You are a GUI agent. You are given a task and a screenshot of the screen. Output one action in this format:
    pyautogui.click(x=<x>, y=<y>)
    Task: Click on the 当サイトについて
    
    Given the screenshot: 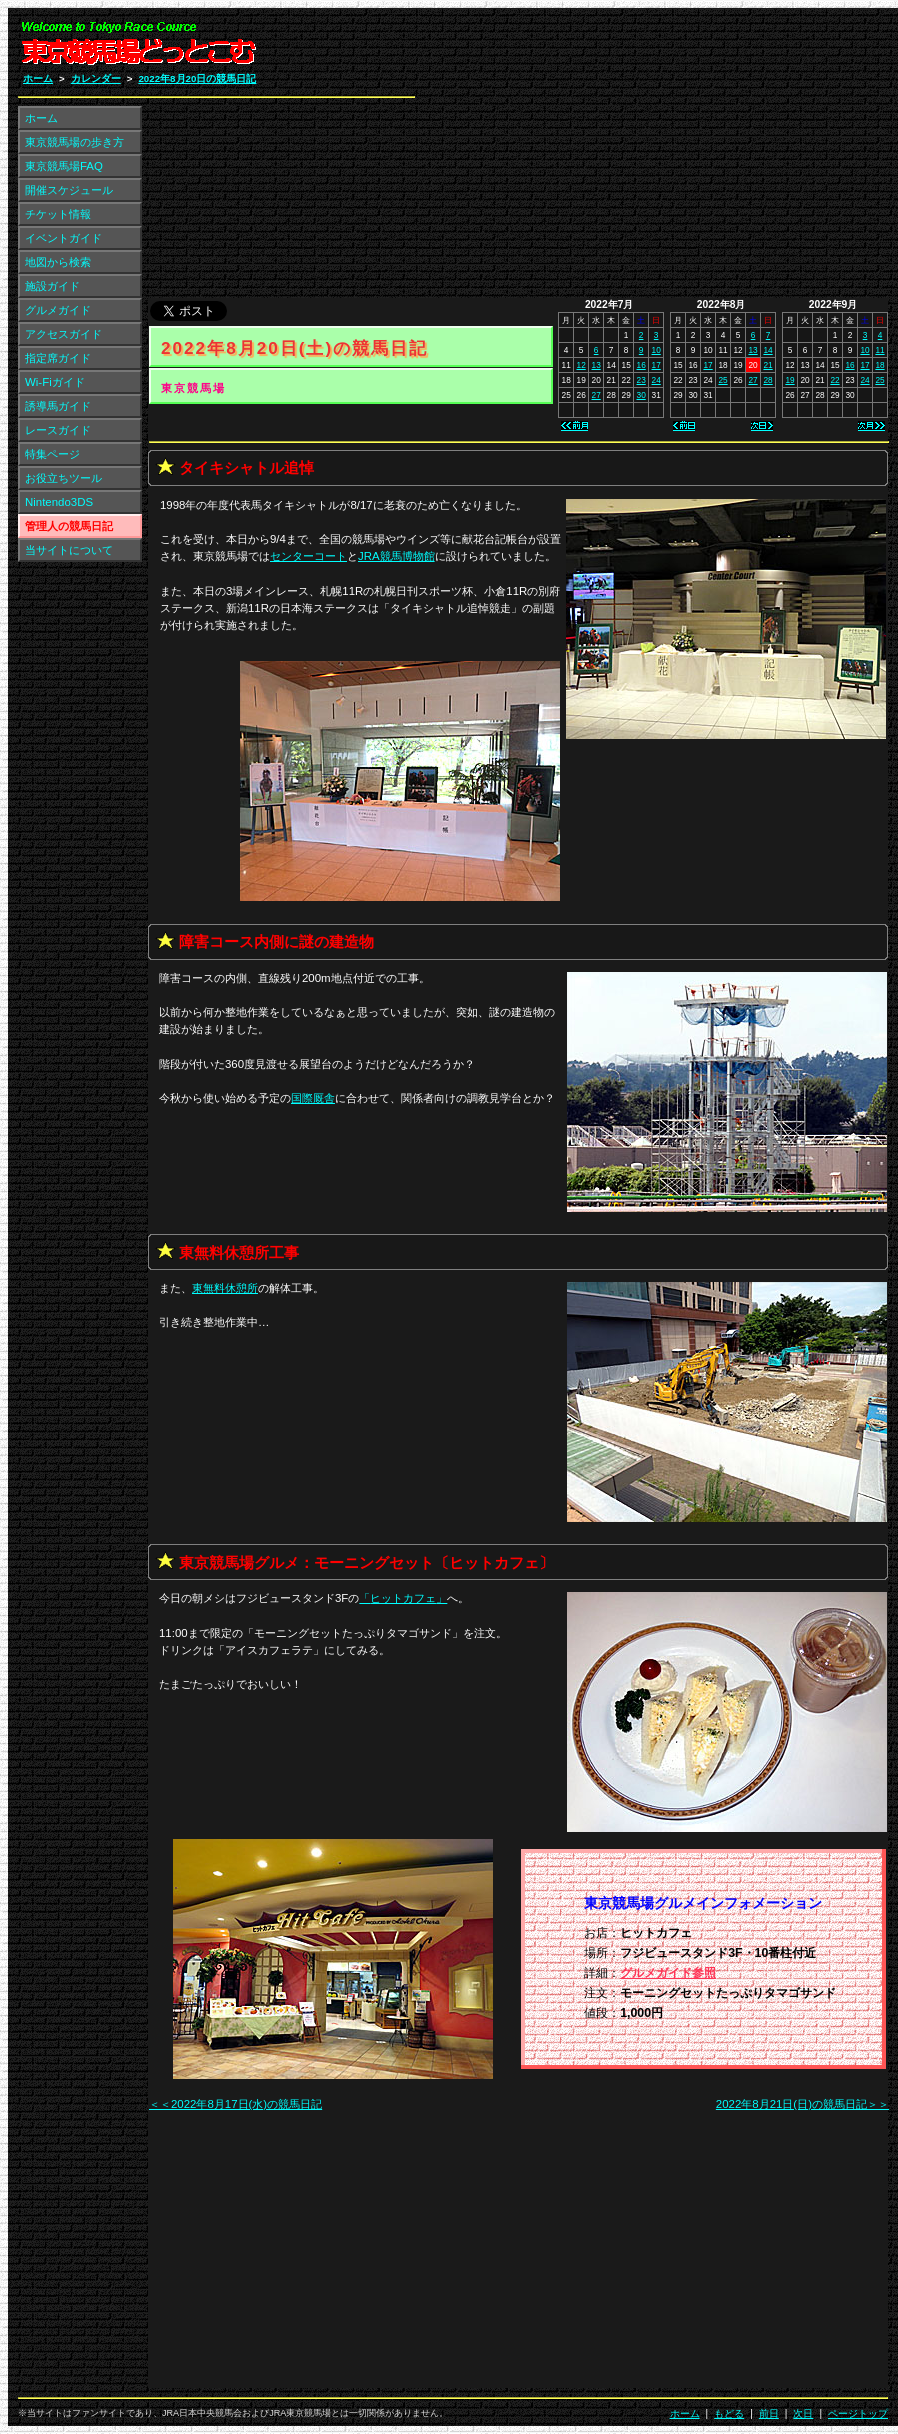 What is the action you would take?
    pyautogui.click(x=69, y=550)
    